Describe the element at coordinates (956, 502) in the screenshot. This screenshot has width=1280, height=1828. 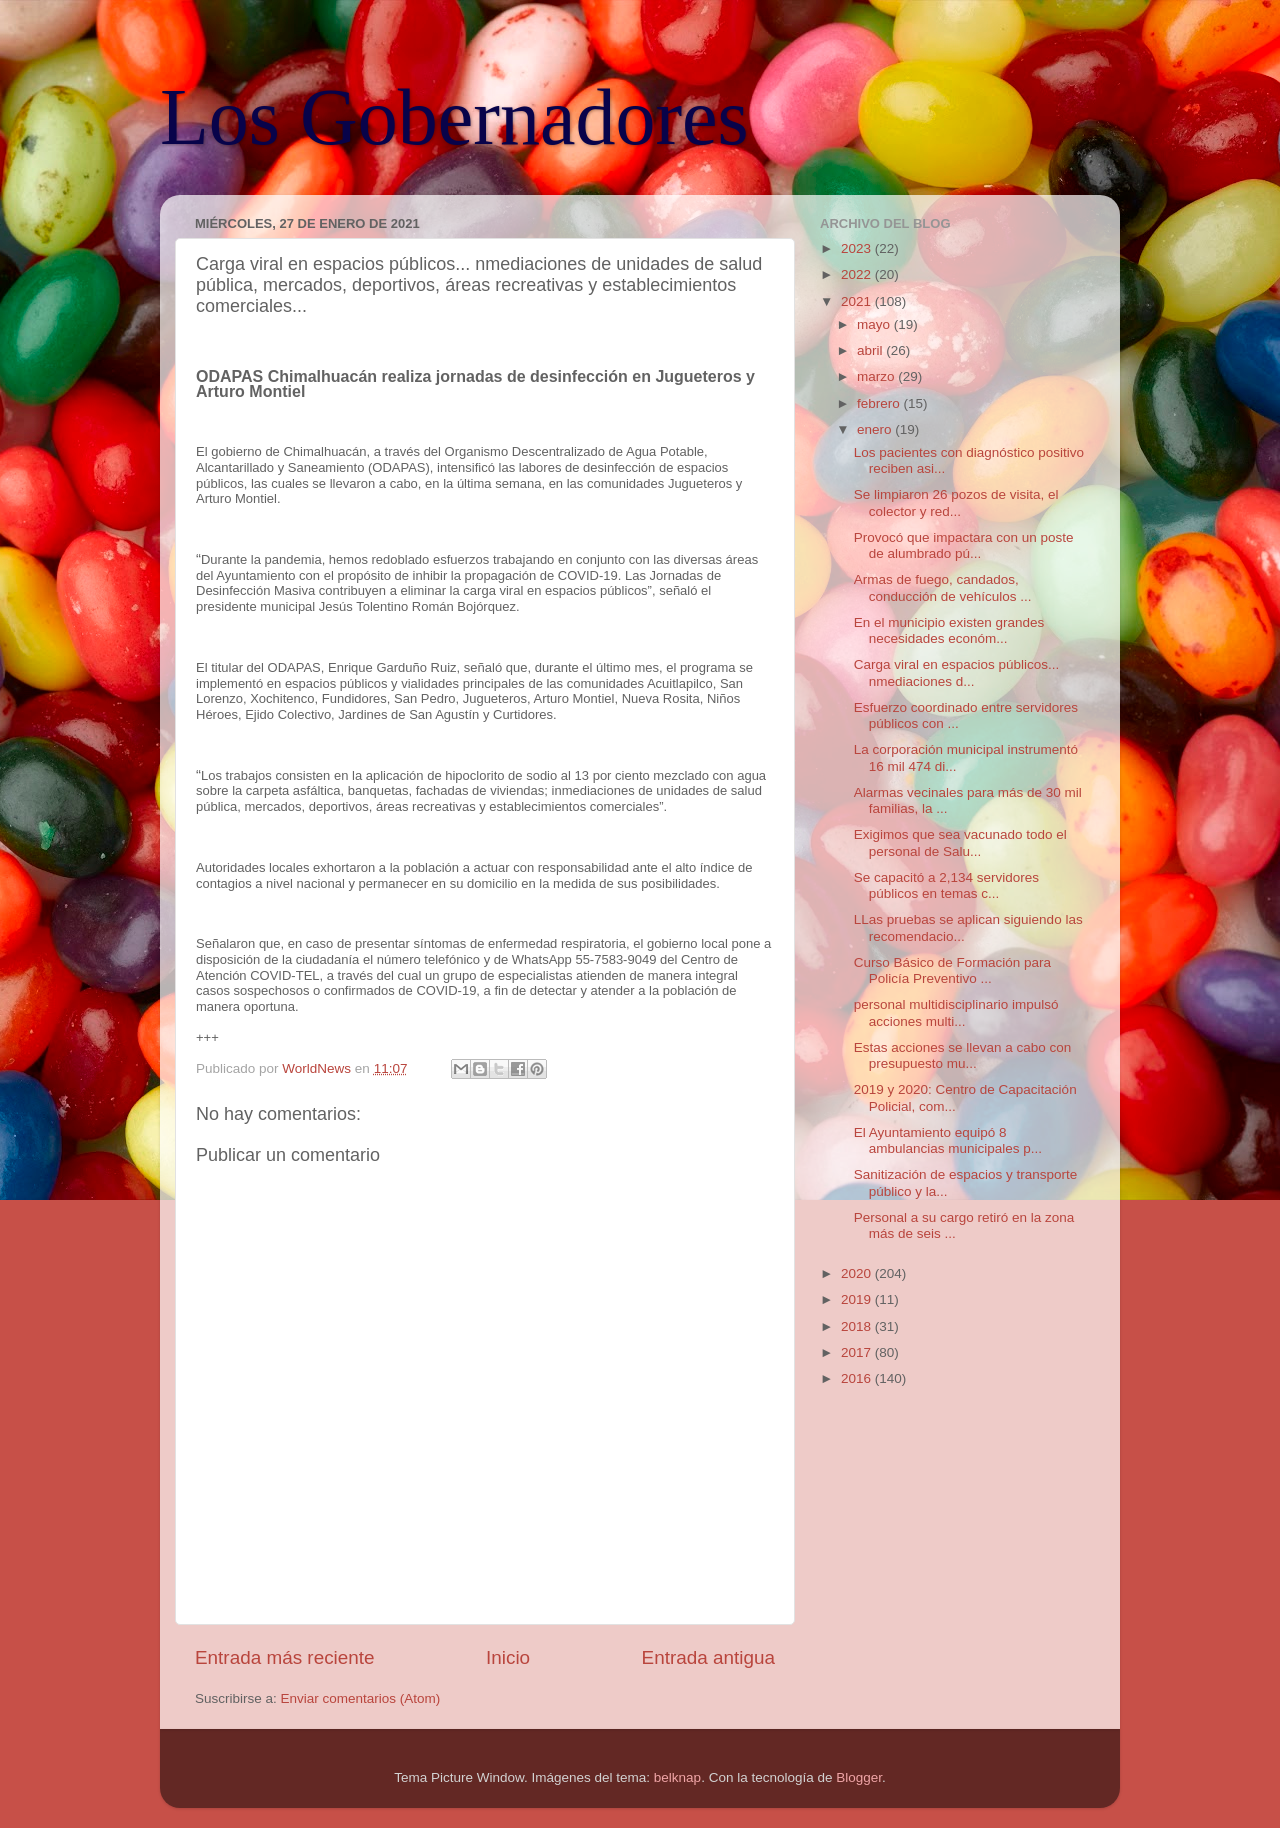
I see `Se limpiaron 26 pozos de visita, el colector y red...` at that location.